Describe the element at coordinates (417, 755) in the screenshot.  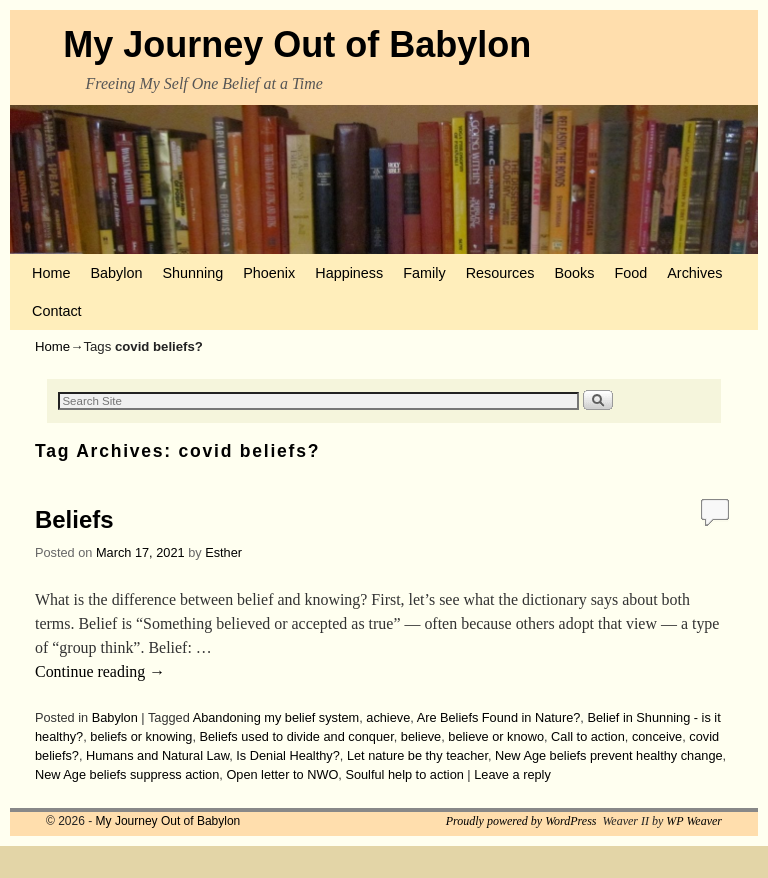
I see `Let nature be thy teacher` at that location.